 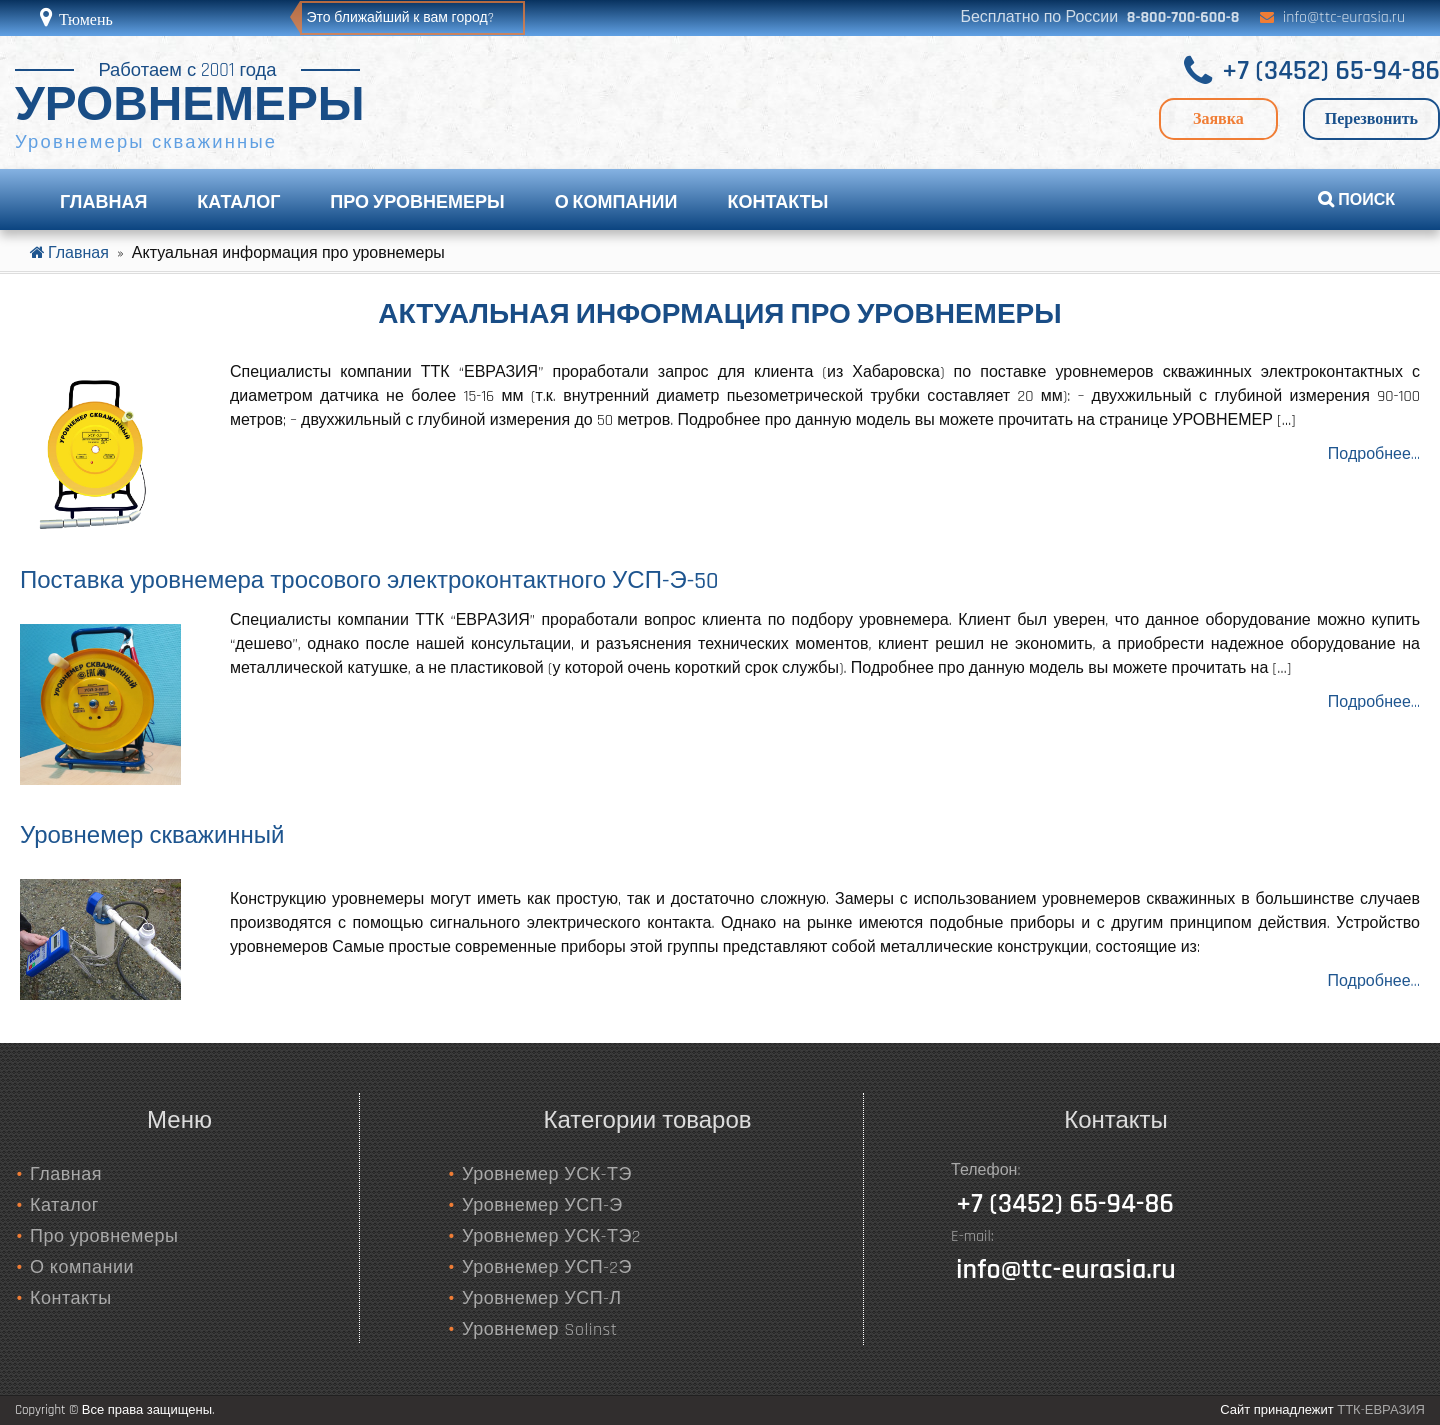 I want to click on О компании, so click(x=616, y=202).